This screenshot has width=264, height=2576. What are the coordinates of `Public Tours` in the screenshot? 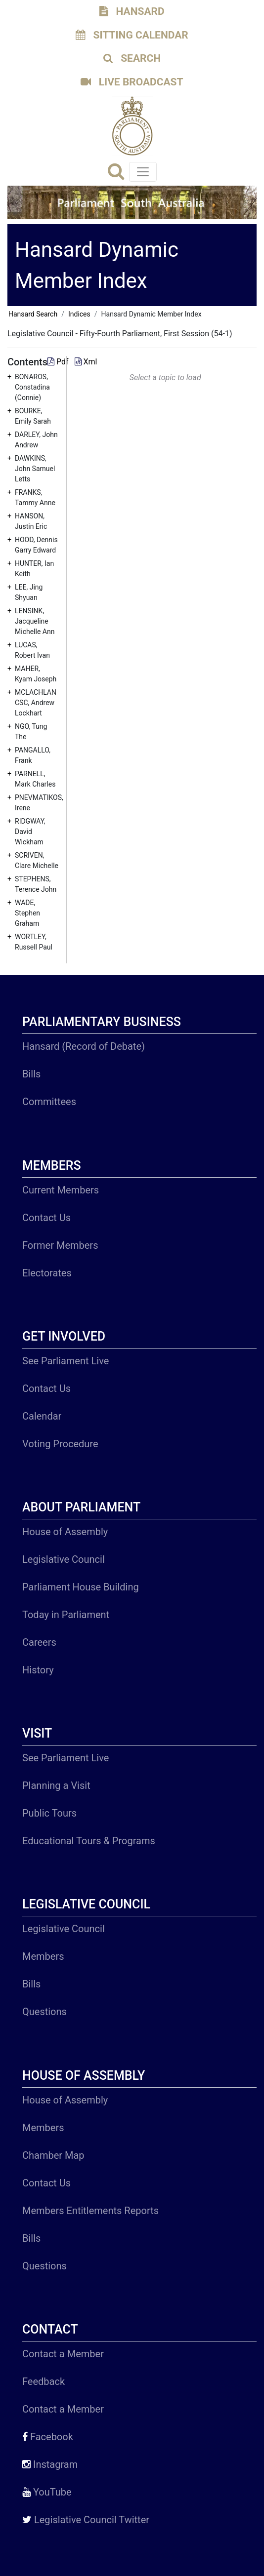 It's located at (49, 1813).